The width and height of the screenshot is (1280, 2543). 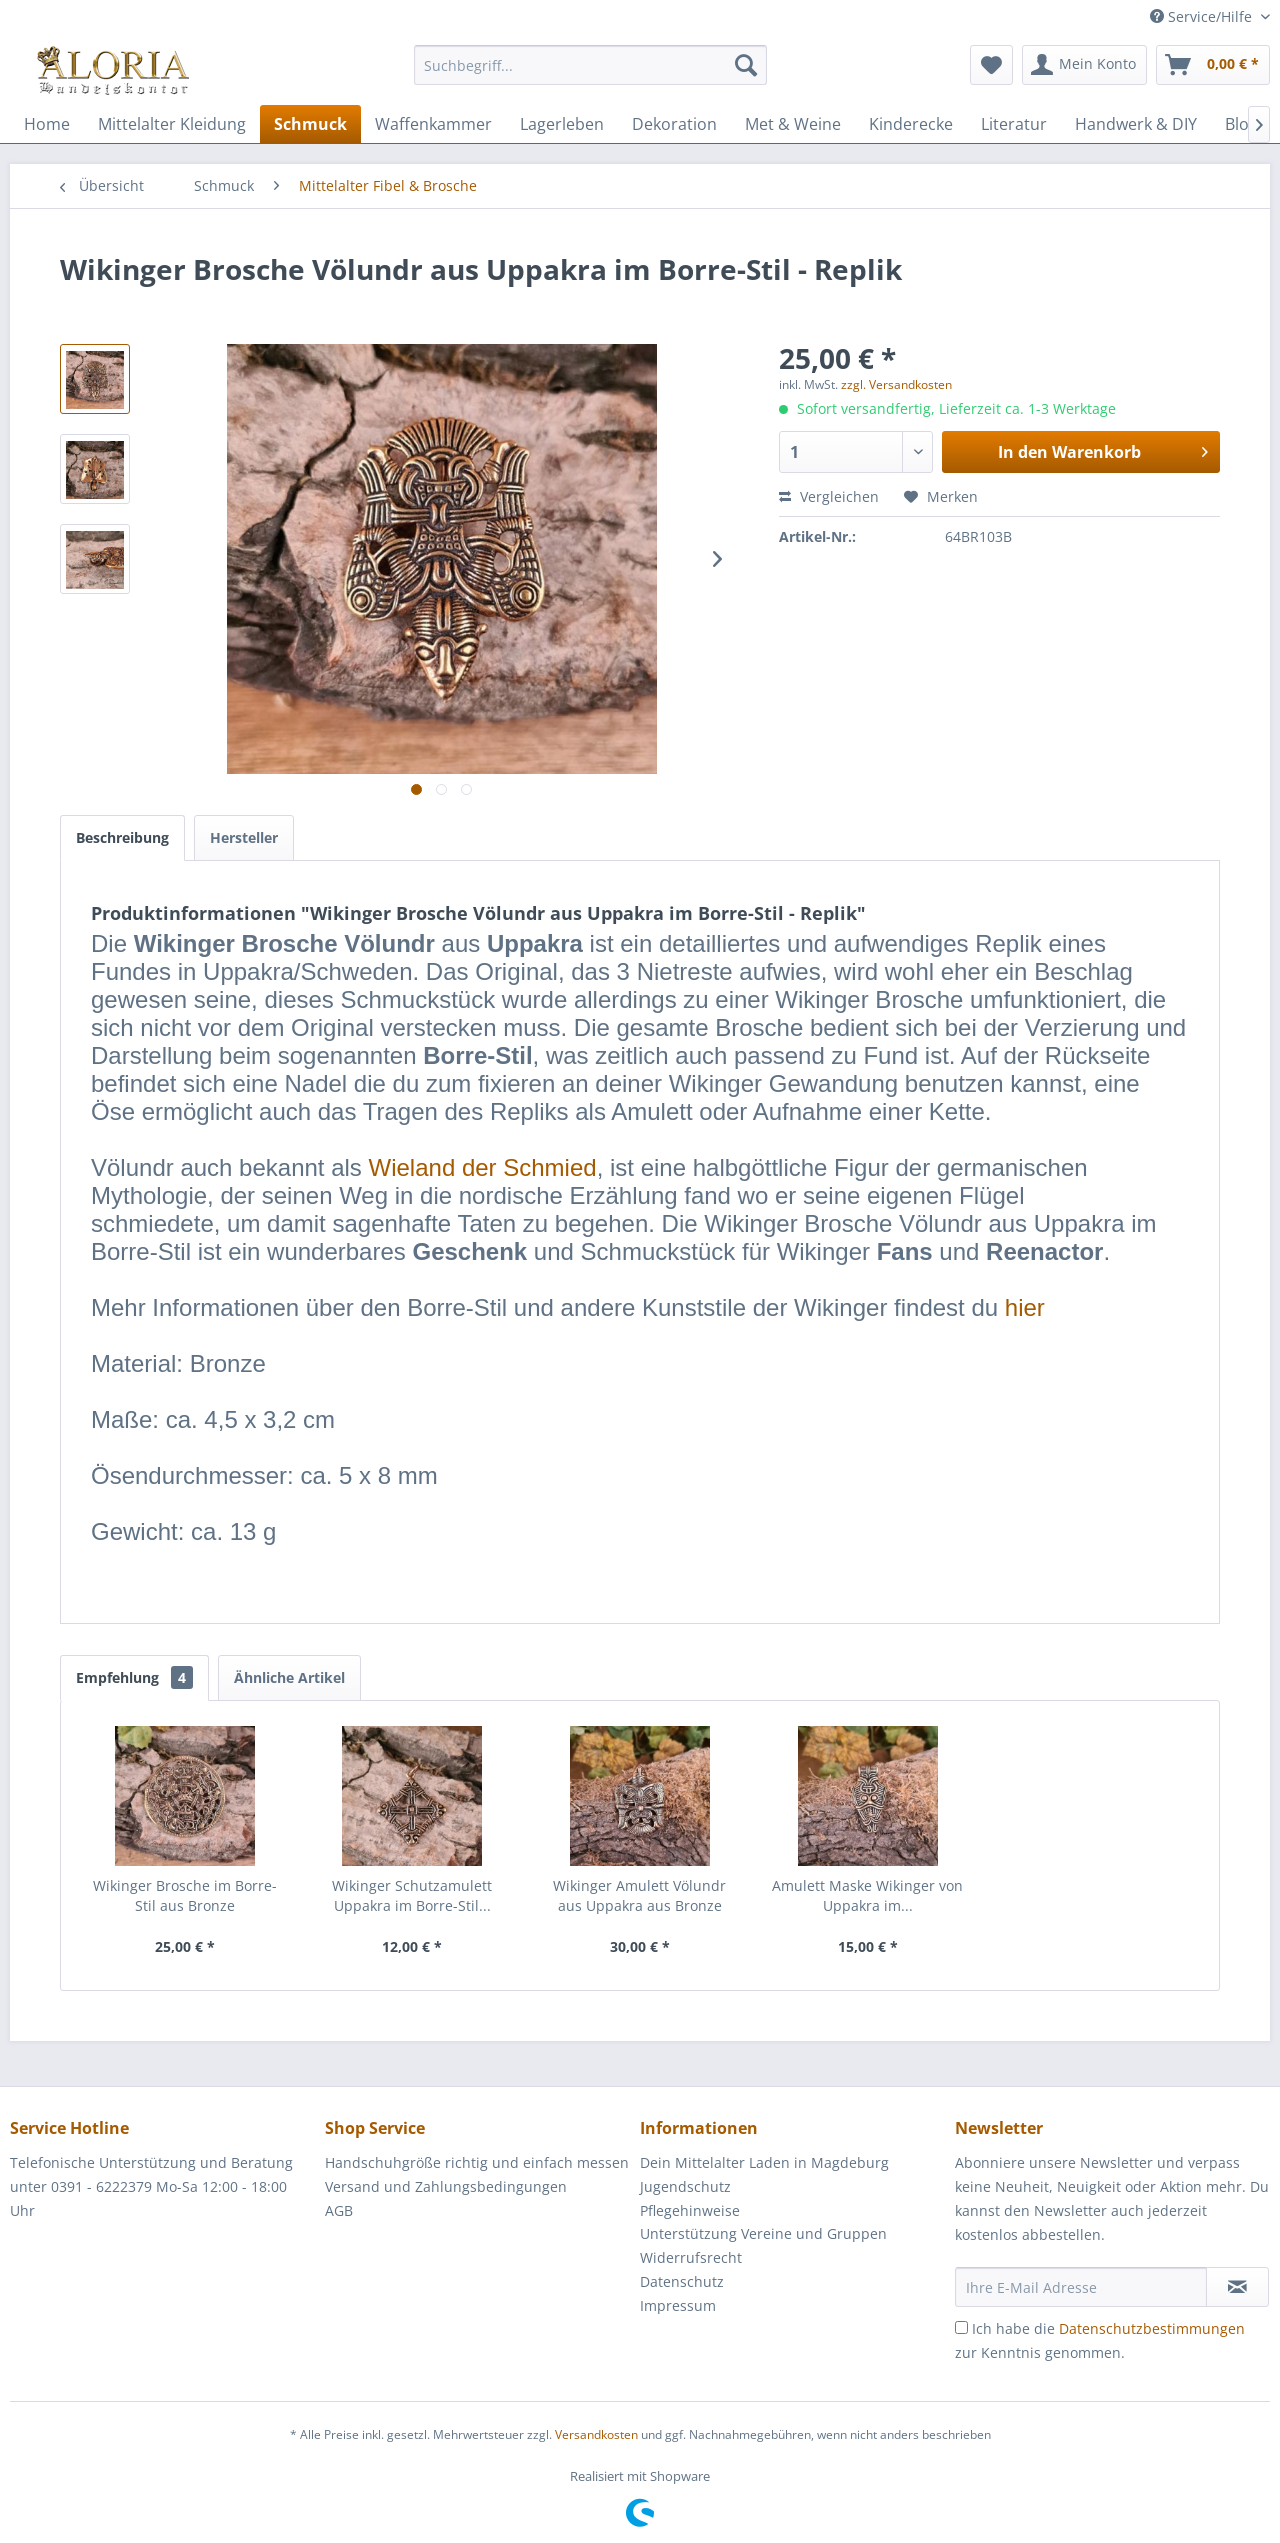 What do you see at coordinates (477, 2162) in the screenshot?
I see `Handschuhgröße richtig und einfach messen` at bounding box center [477, 2162].